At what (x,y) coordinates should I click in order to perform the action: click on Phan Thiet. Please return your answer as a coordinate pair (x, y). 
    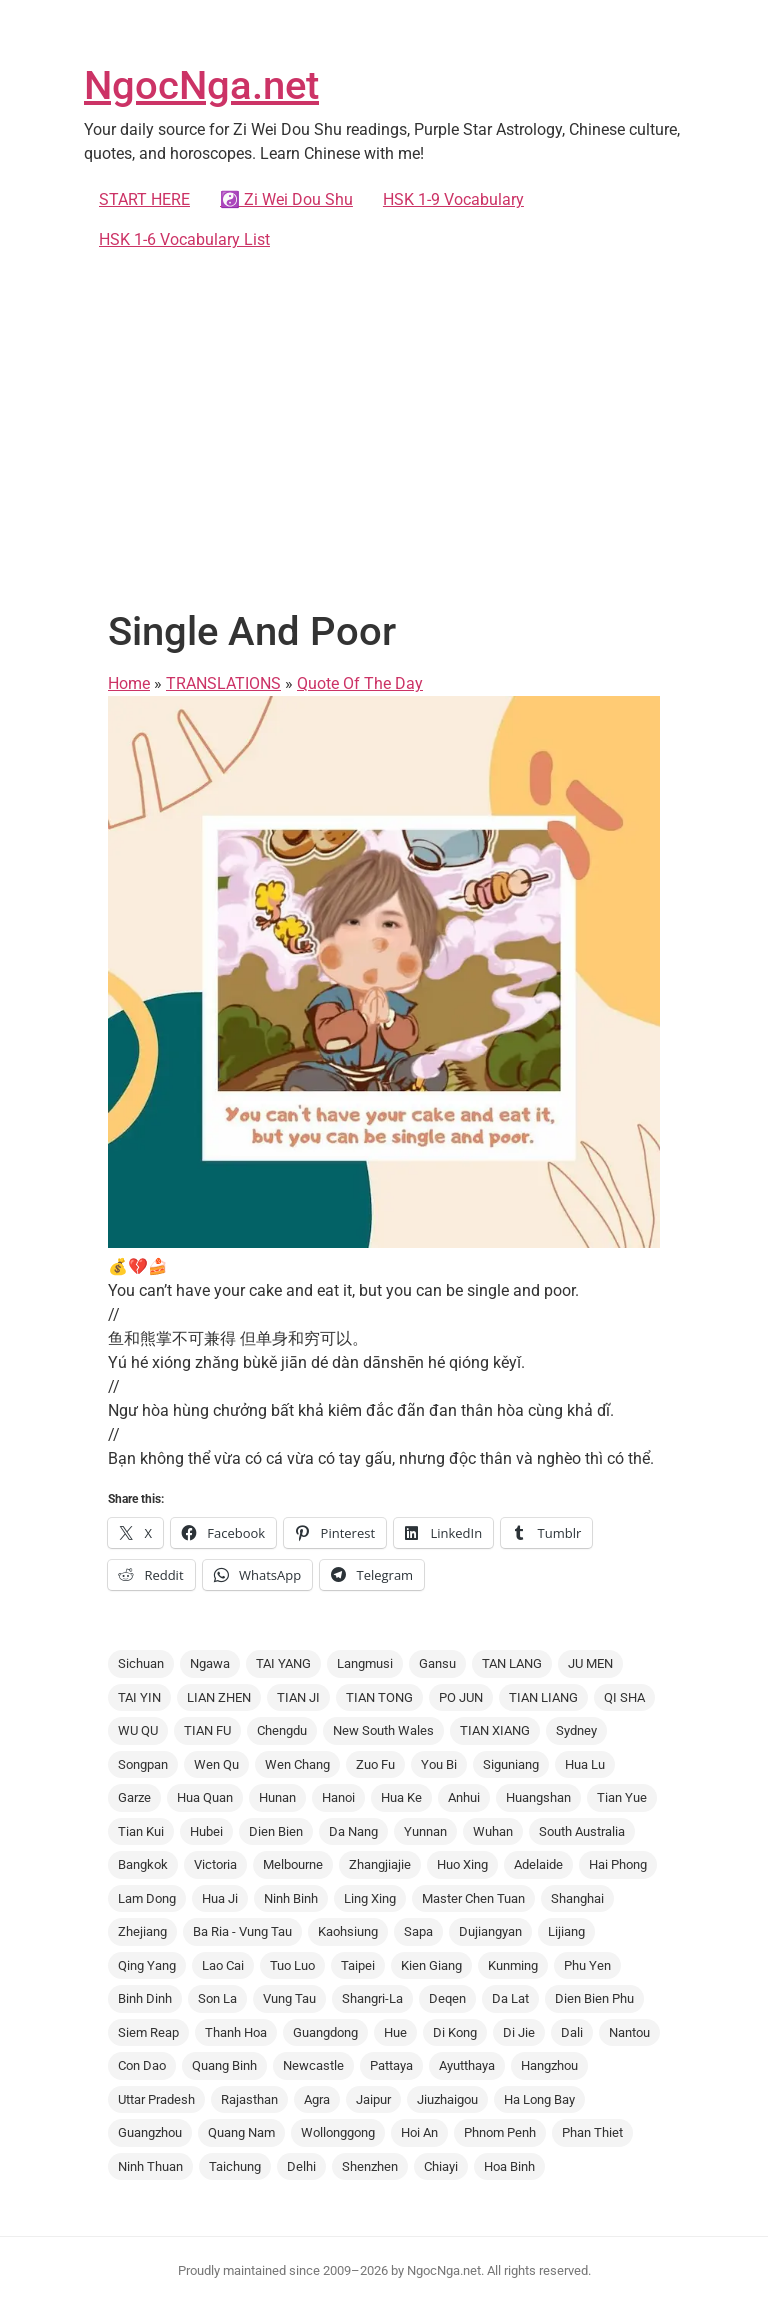
    Looking at the image, I should click on (592, 2132).